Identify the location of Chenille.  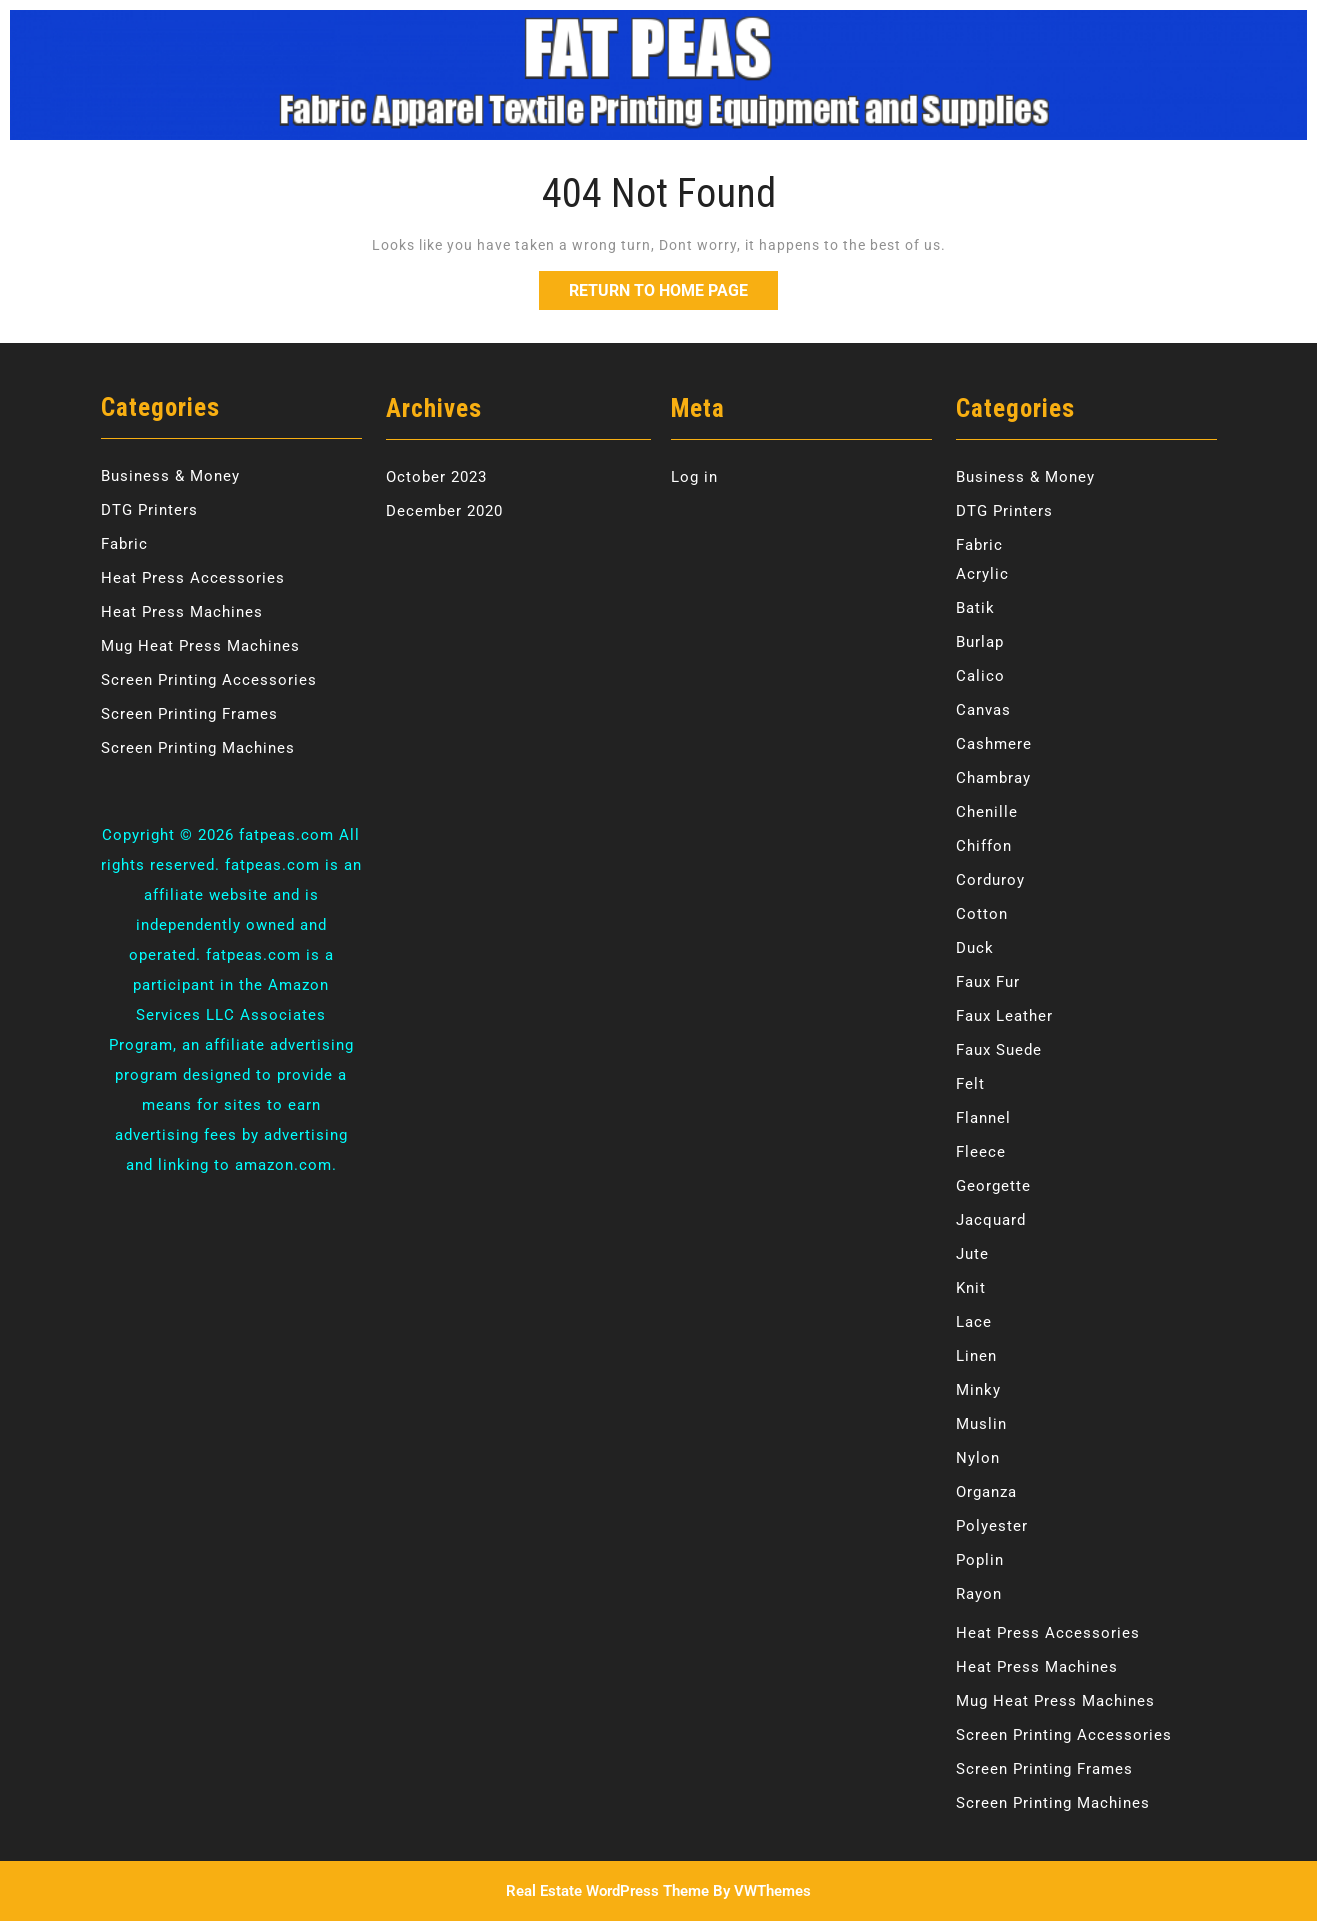
(987, 812).